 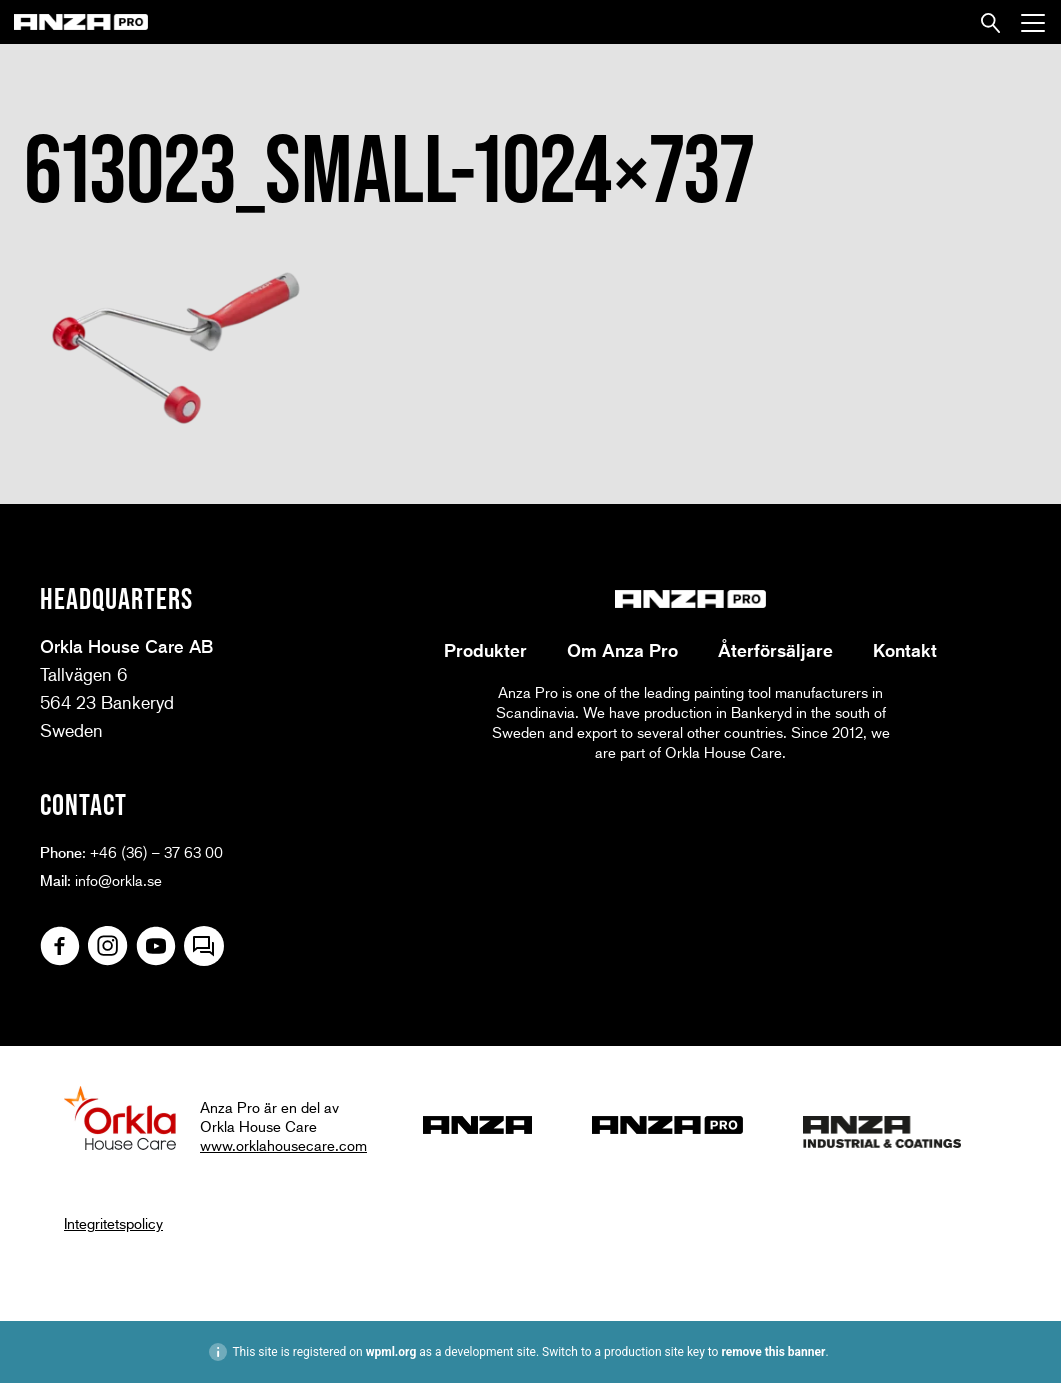 What do you see at coordinates (391, 1352) in the screenshot?
I see `wpml.org` at bounding box center [391, 1352].